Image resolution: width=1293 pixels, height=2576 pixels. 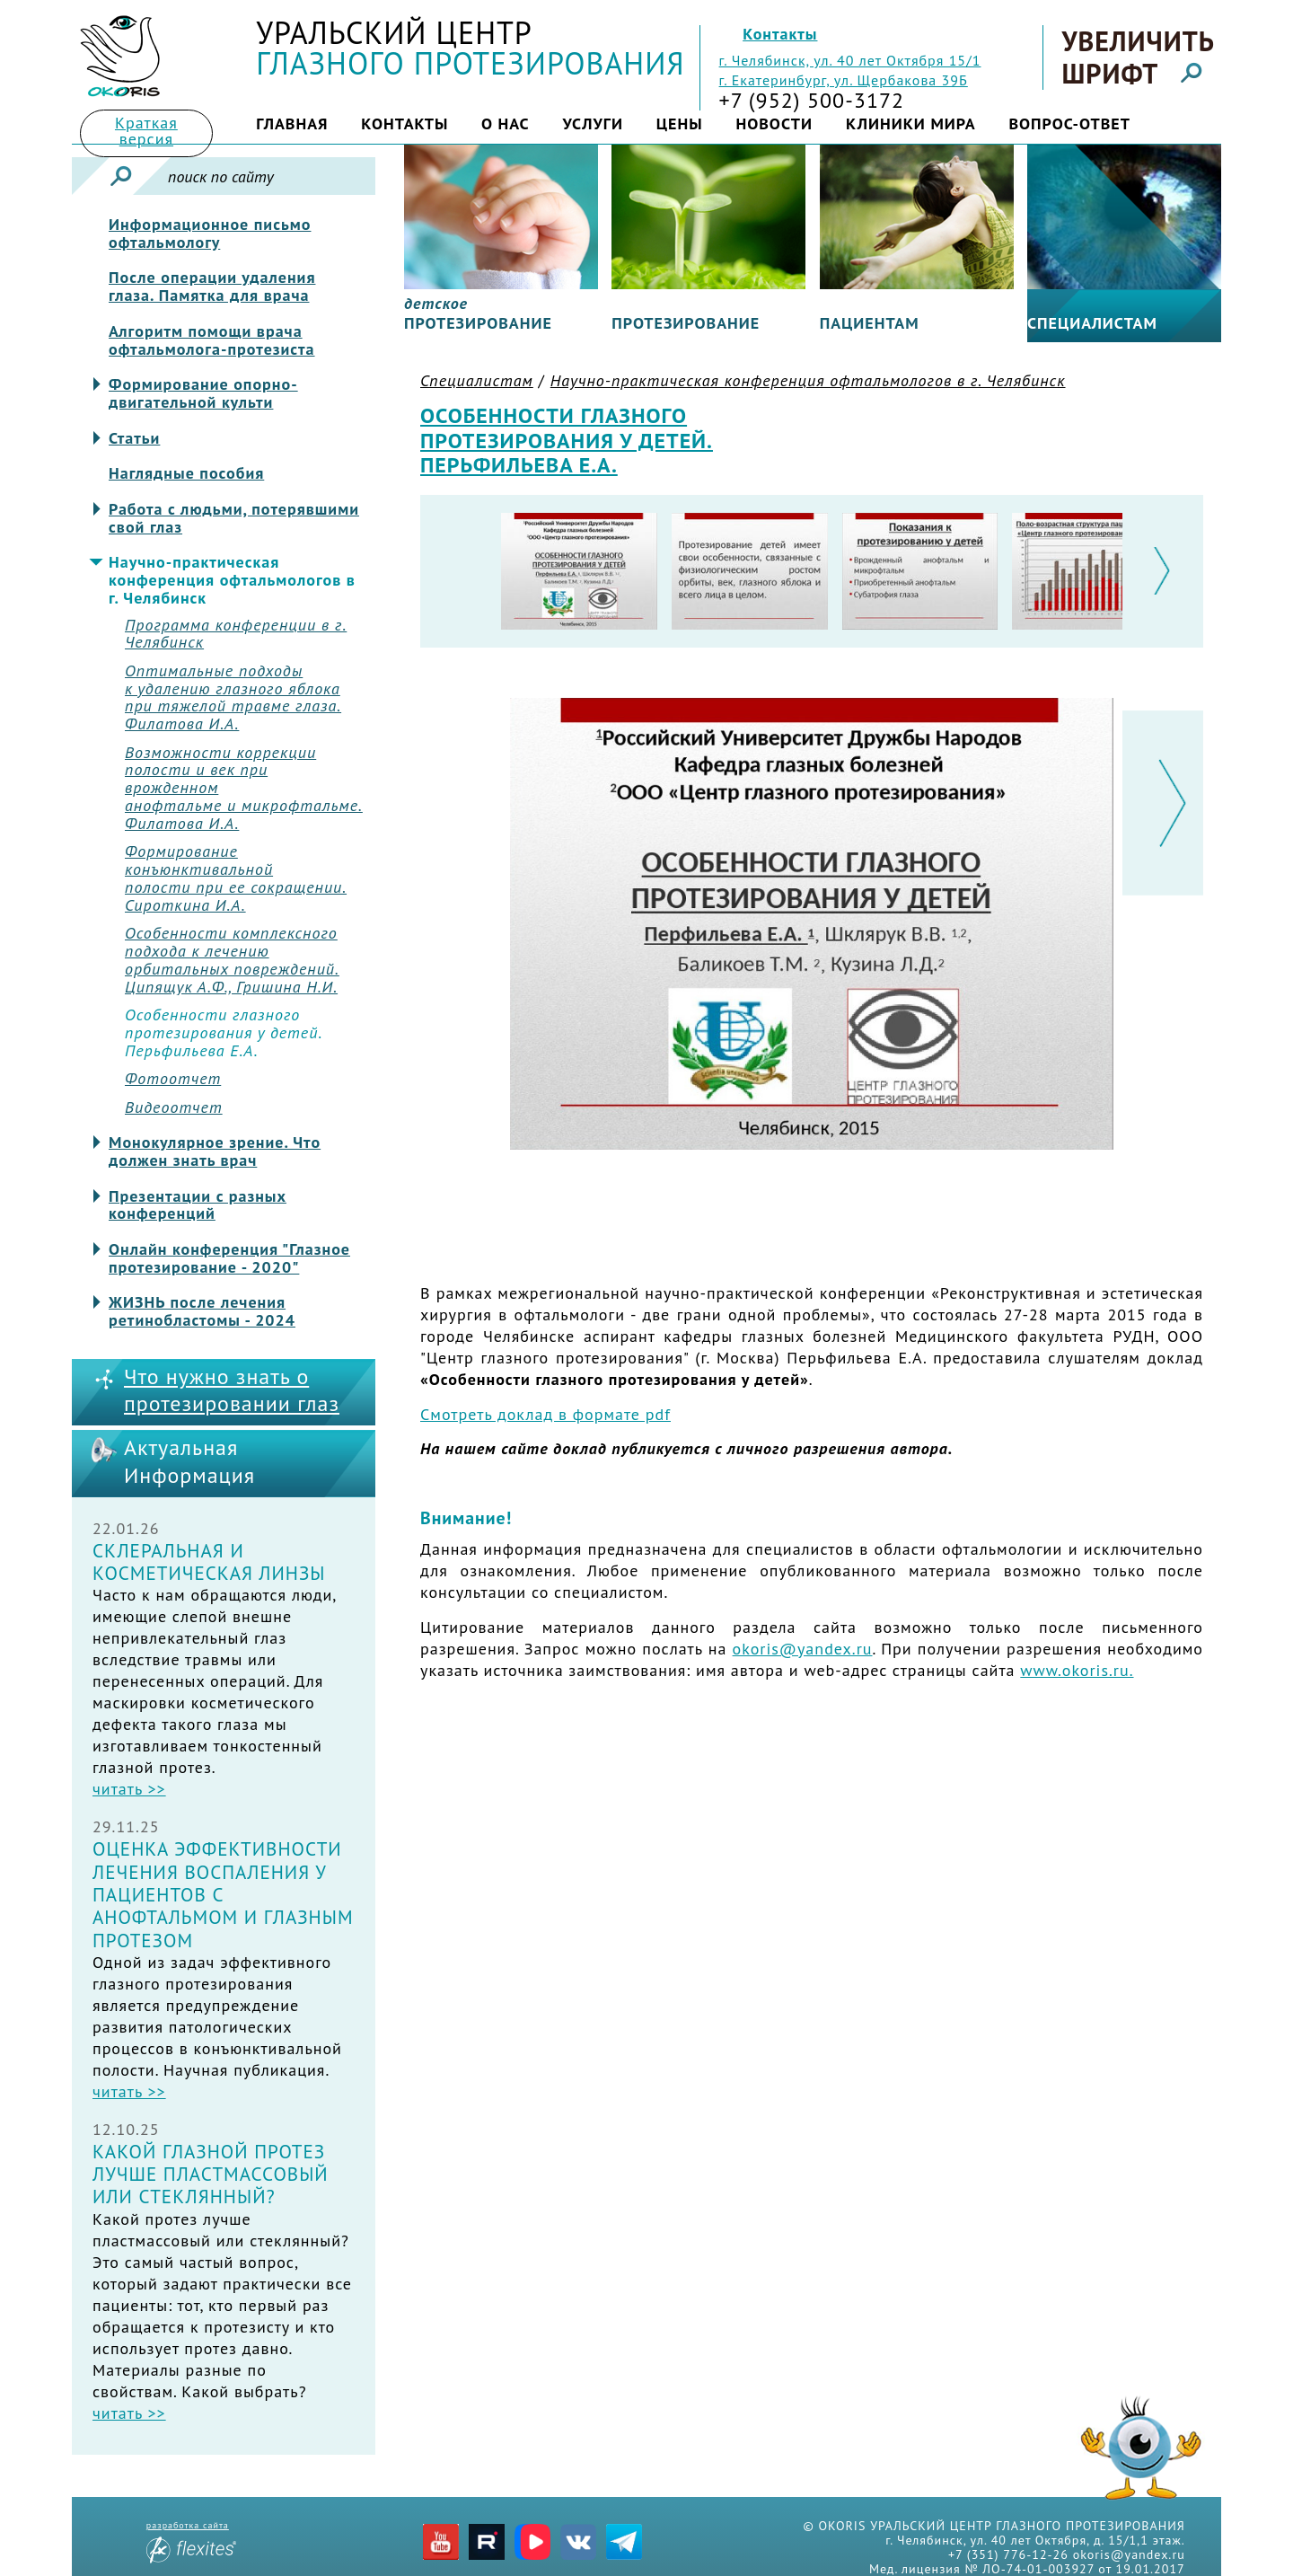 What do you see at coordinates (592, 123) in the screenshot?
I see `Услуги` at bounding box center [592, 123].